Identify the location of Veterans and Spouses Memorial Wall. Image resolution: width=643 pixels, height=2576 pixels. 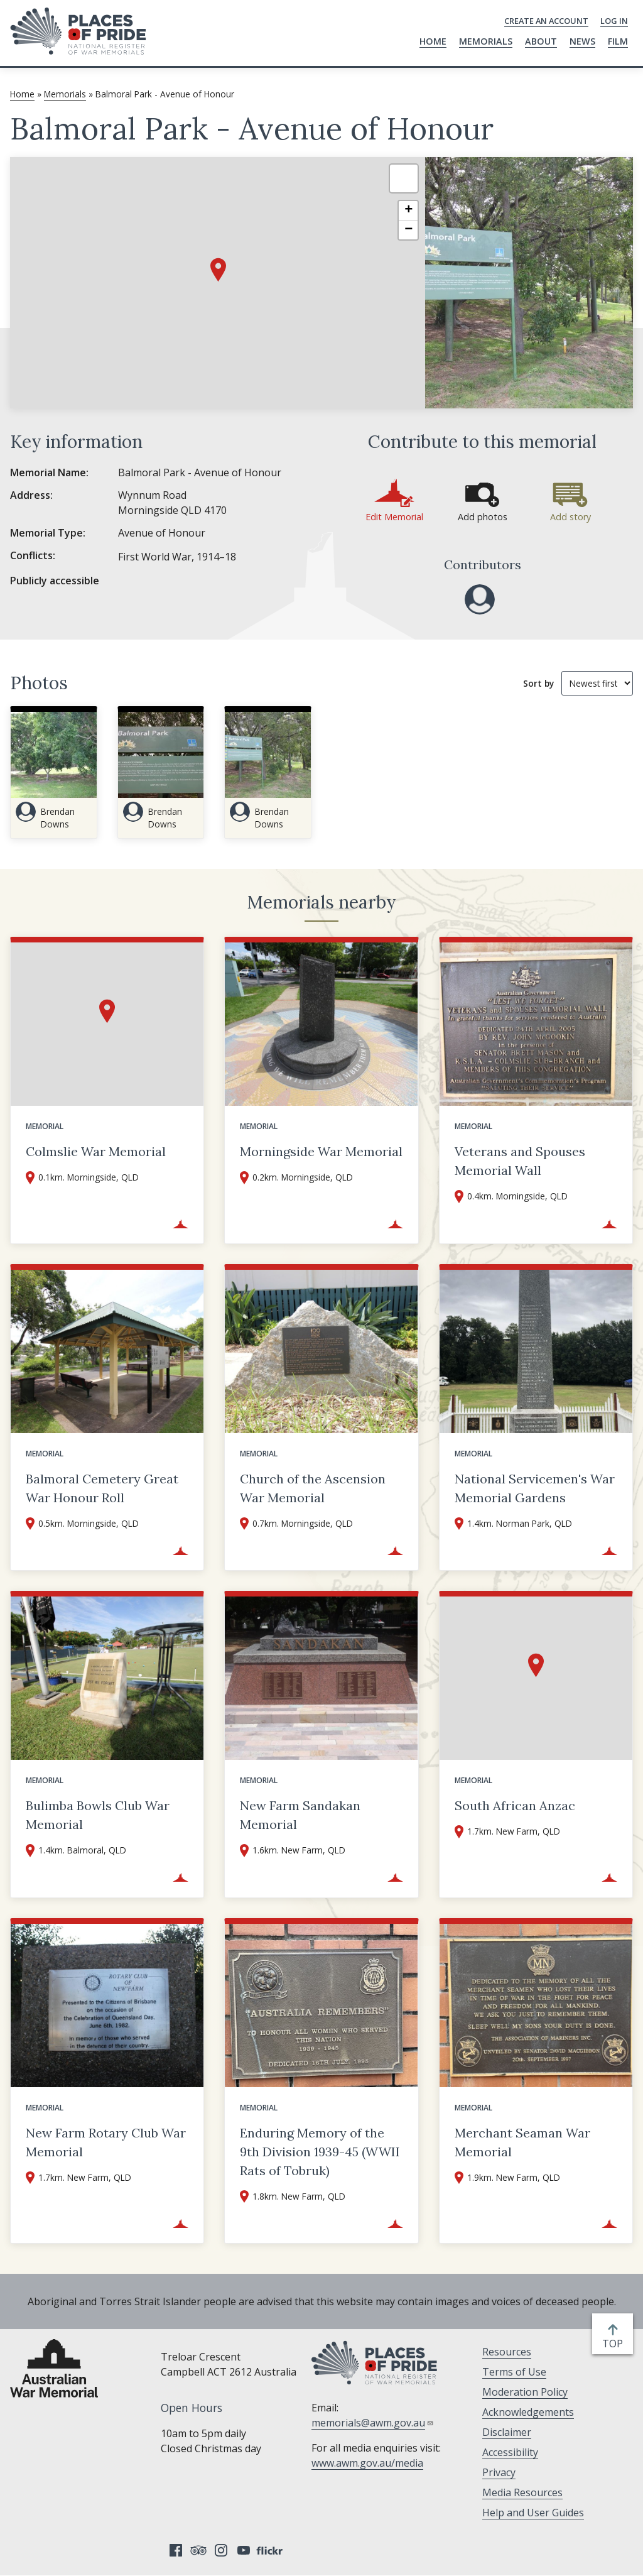
(520, 1160).